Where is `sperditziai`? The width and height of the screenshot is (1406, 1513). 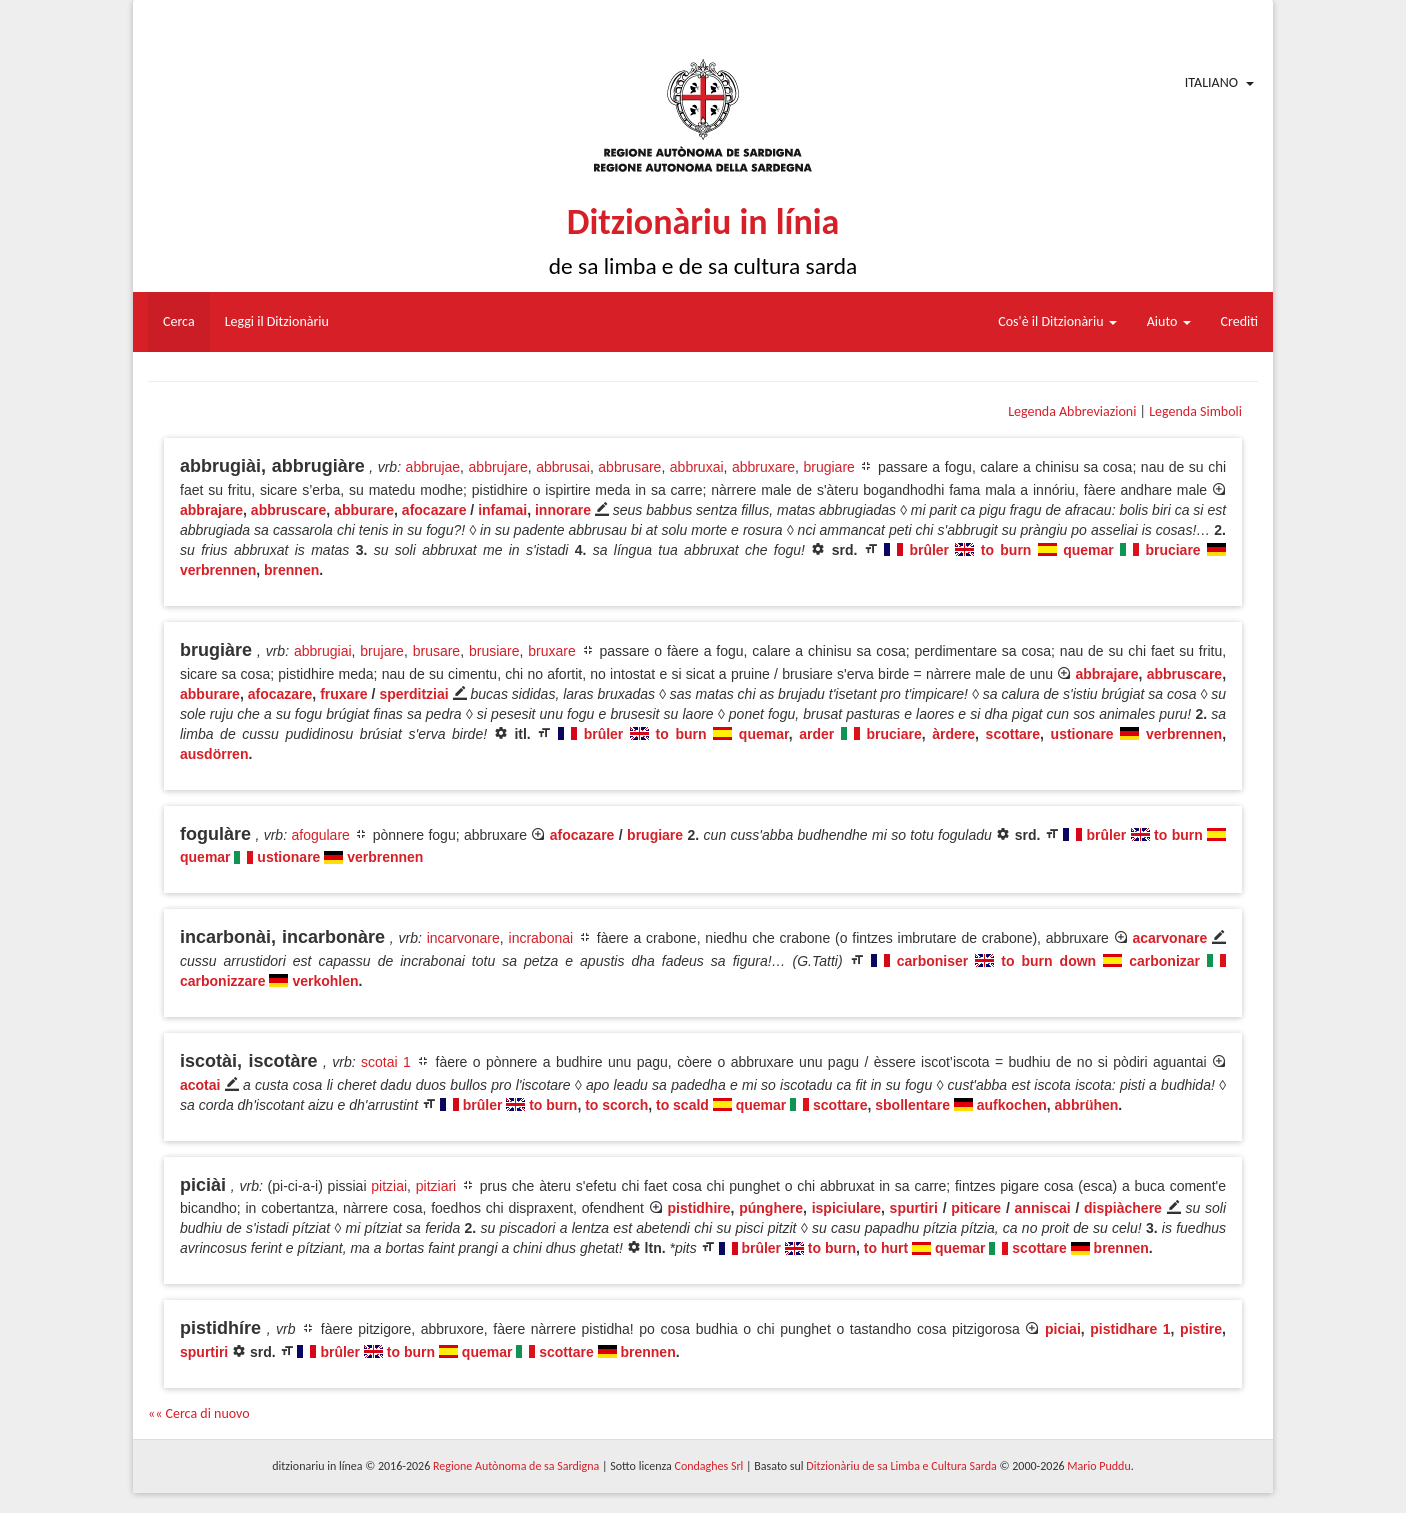
sperditziai is located at coordinates (413, 694).